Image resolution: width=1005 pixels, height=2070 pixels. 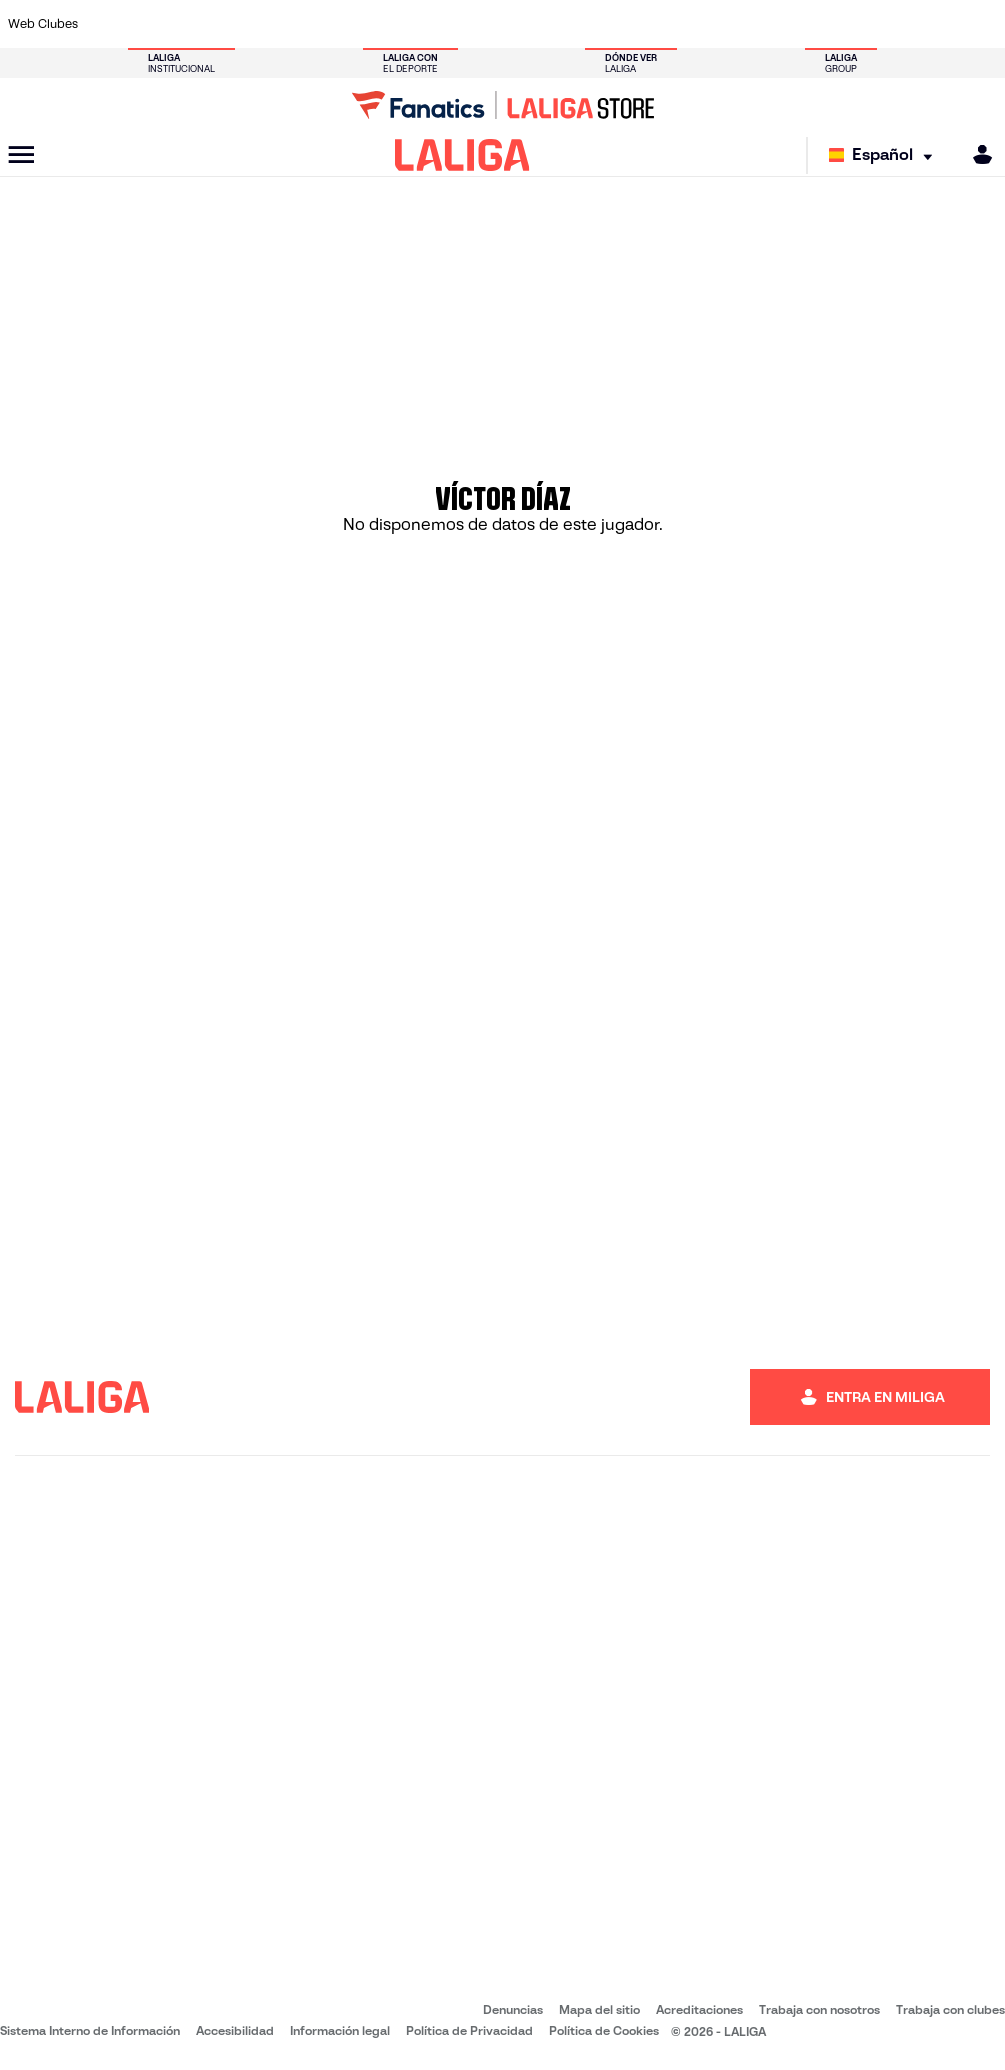 What do you see at coordinates (819, 2009) in the screenshot?
I see `Trabaja con nosotros` at bounding box center [819, 2009].